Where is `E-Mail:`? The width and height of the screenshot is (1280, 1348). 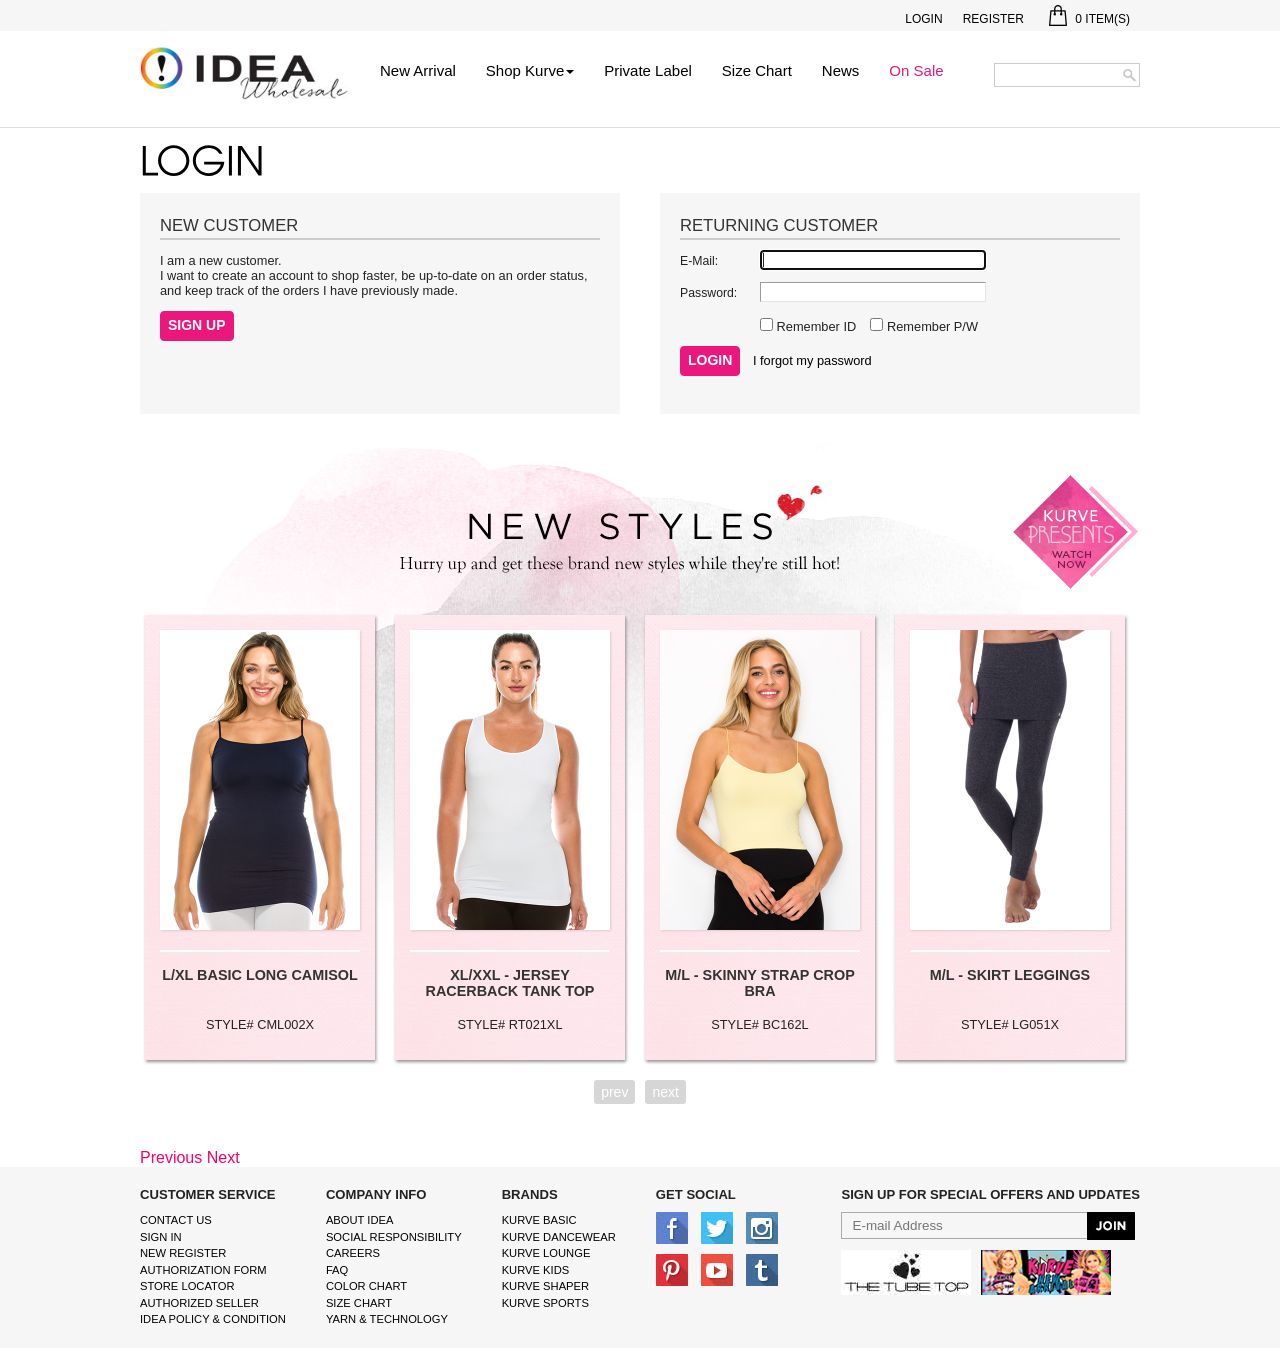
E-Mail: is located at coordinates (699, 261).